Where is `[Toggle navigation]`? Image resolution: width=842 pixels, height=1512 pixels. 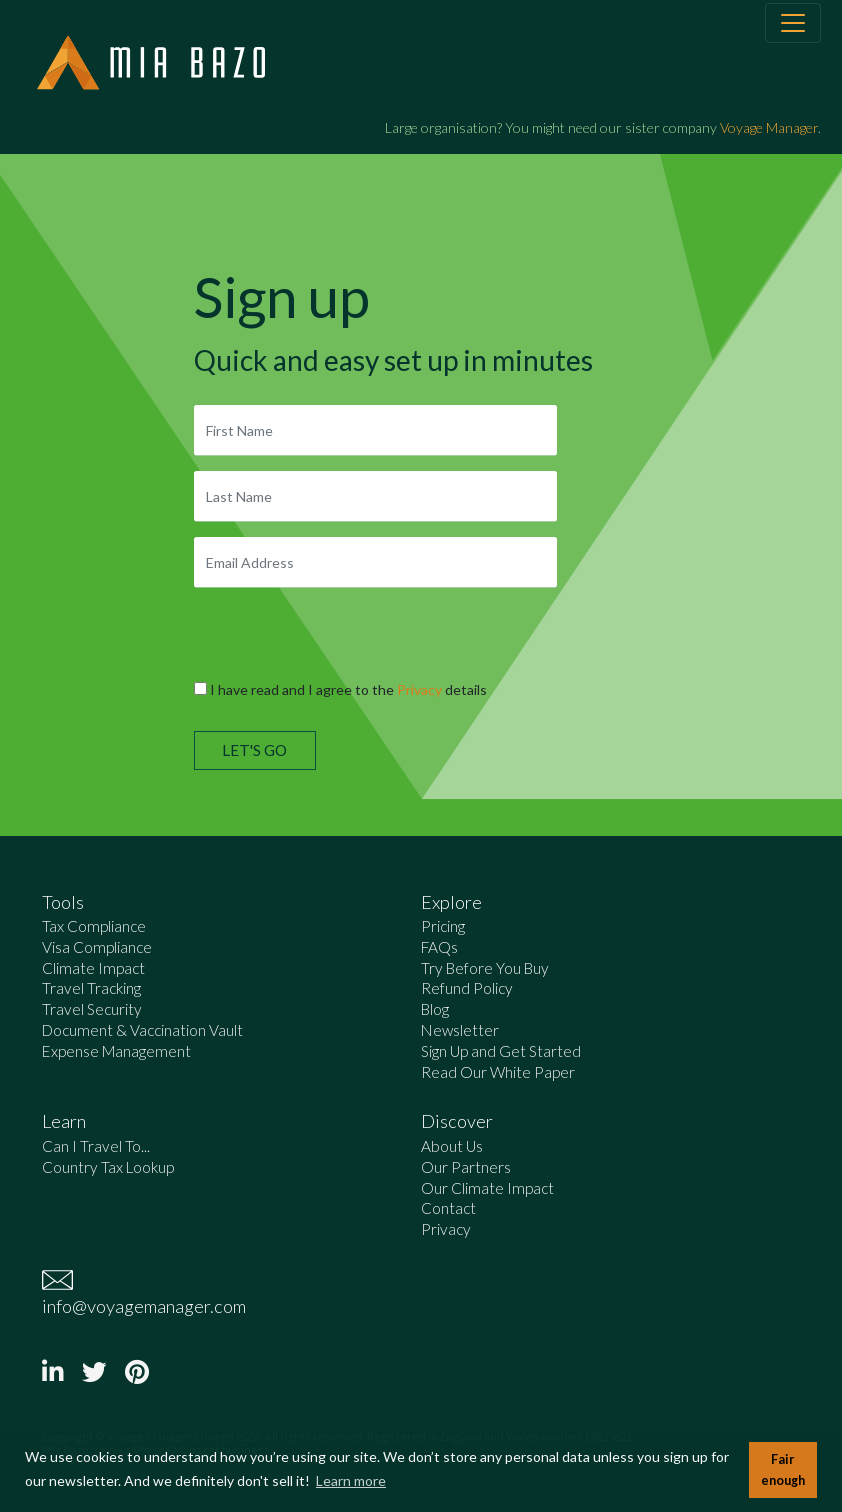 [Toggle navigation] is located at coordinates (793, 23).